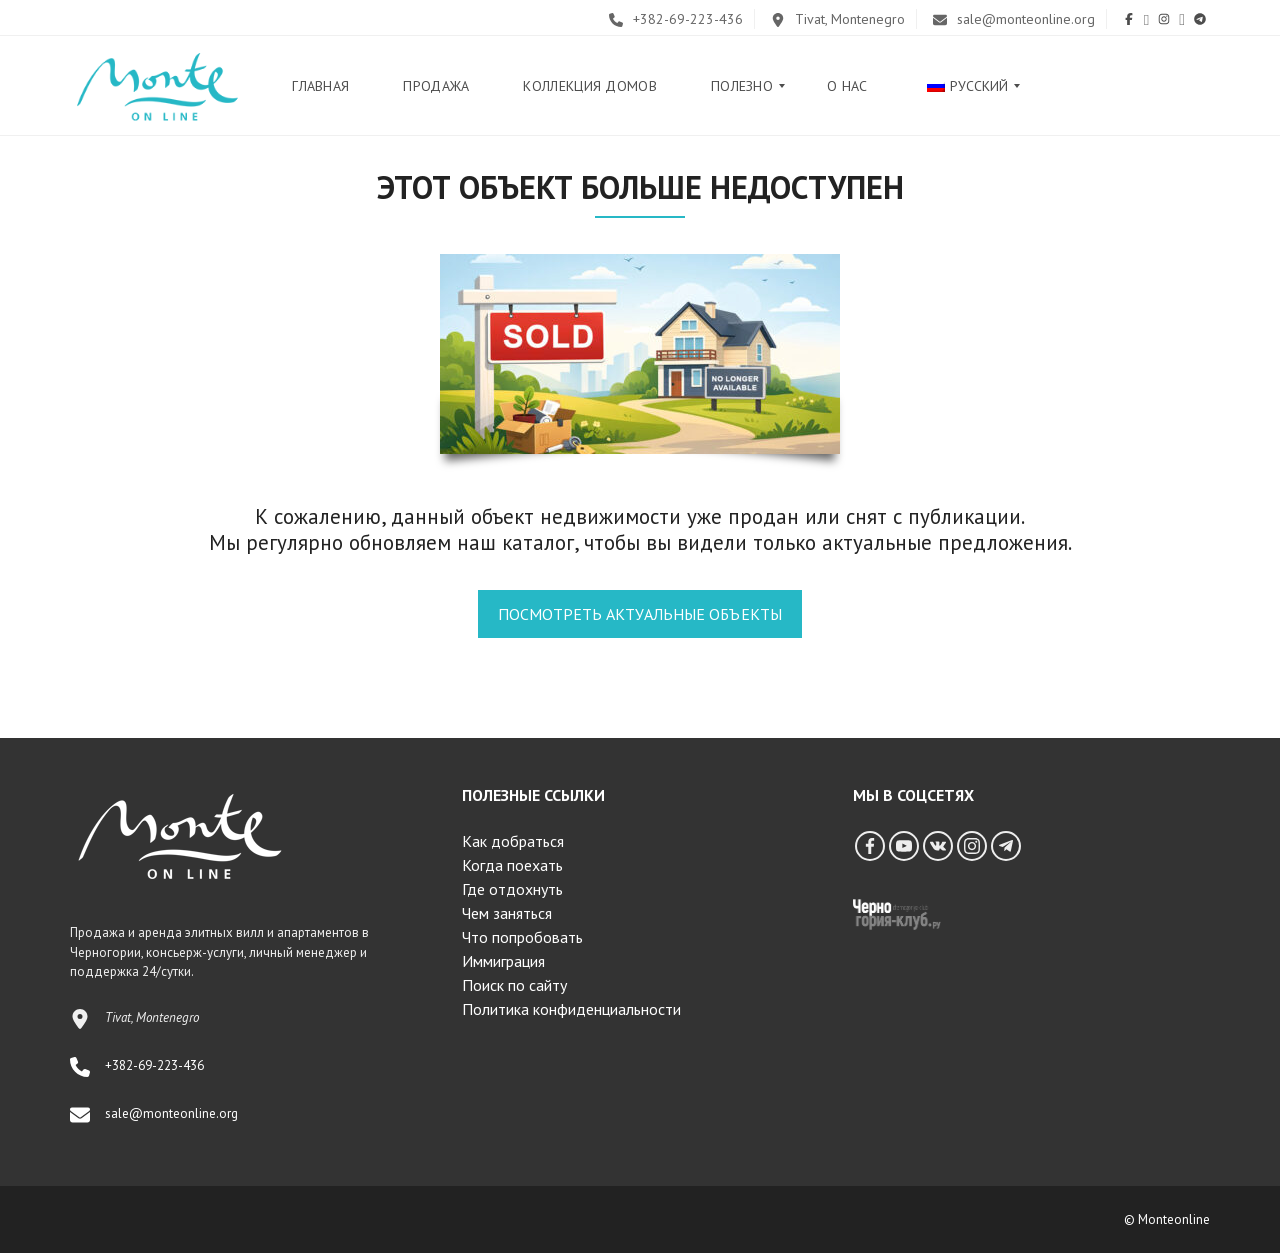 The image size is (1280, 1253). Describe the element at coordinates (503, 961) in the screenshot. I see `Иммиграция` at that location.